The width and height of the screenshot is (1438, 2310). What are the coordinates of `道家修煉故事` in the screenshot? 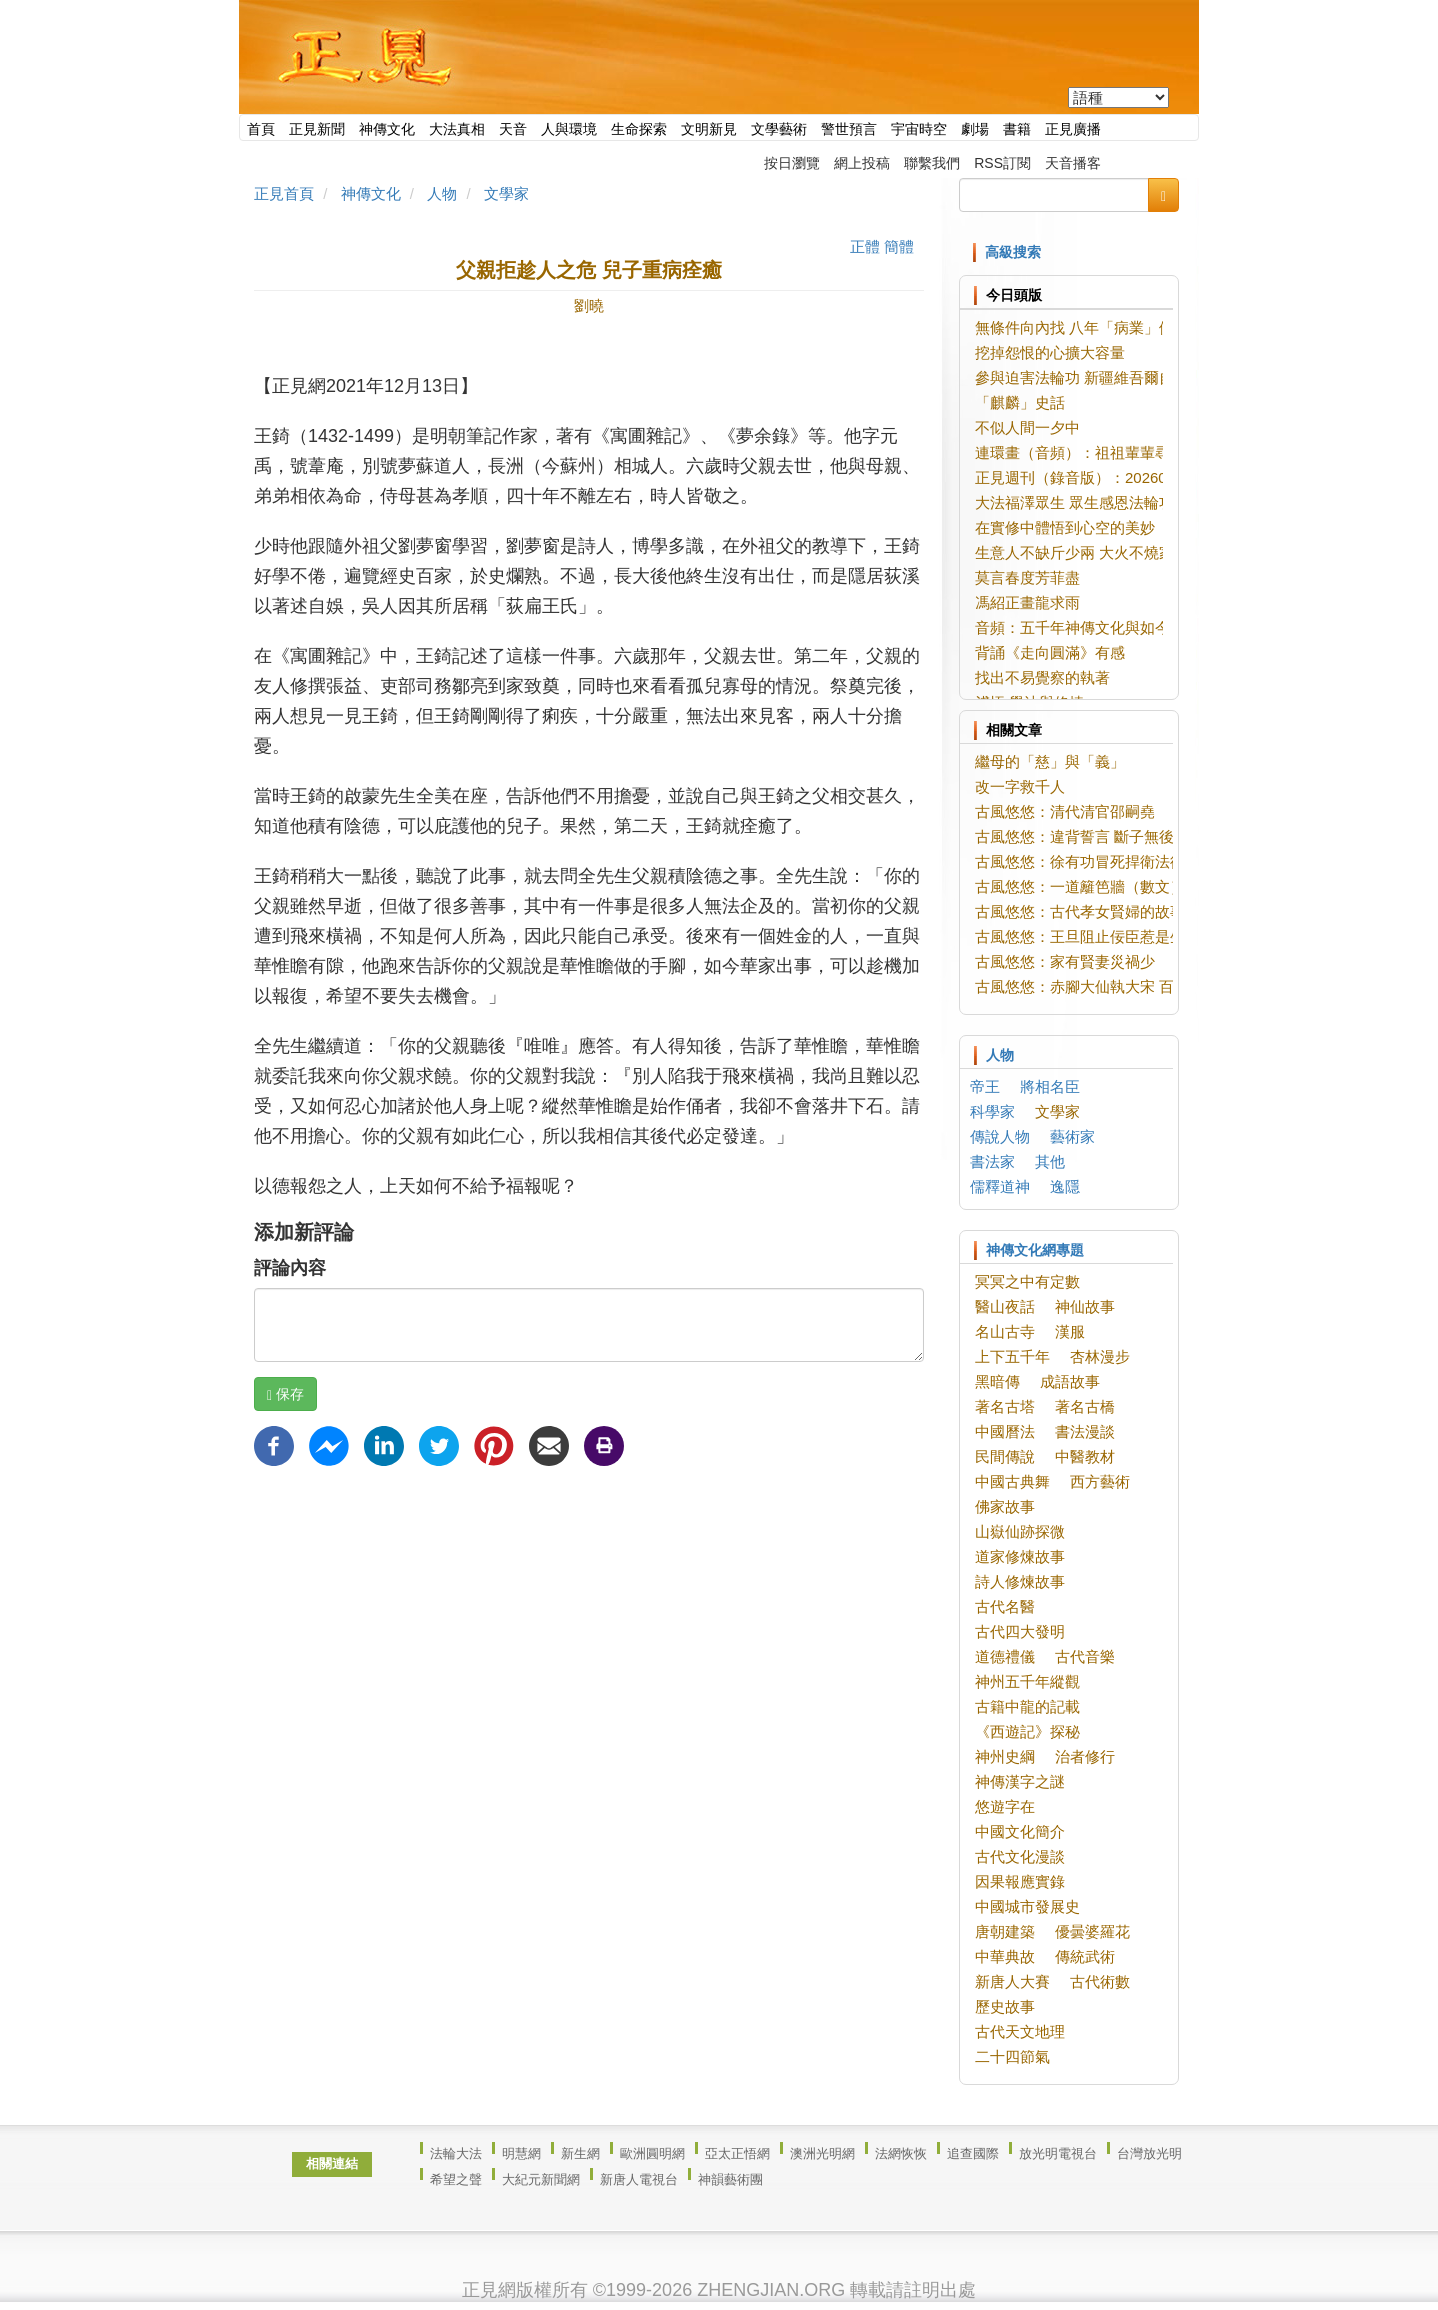 It's located at (1020, 1556).